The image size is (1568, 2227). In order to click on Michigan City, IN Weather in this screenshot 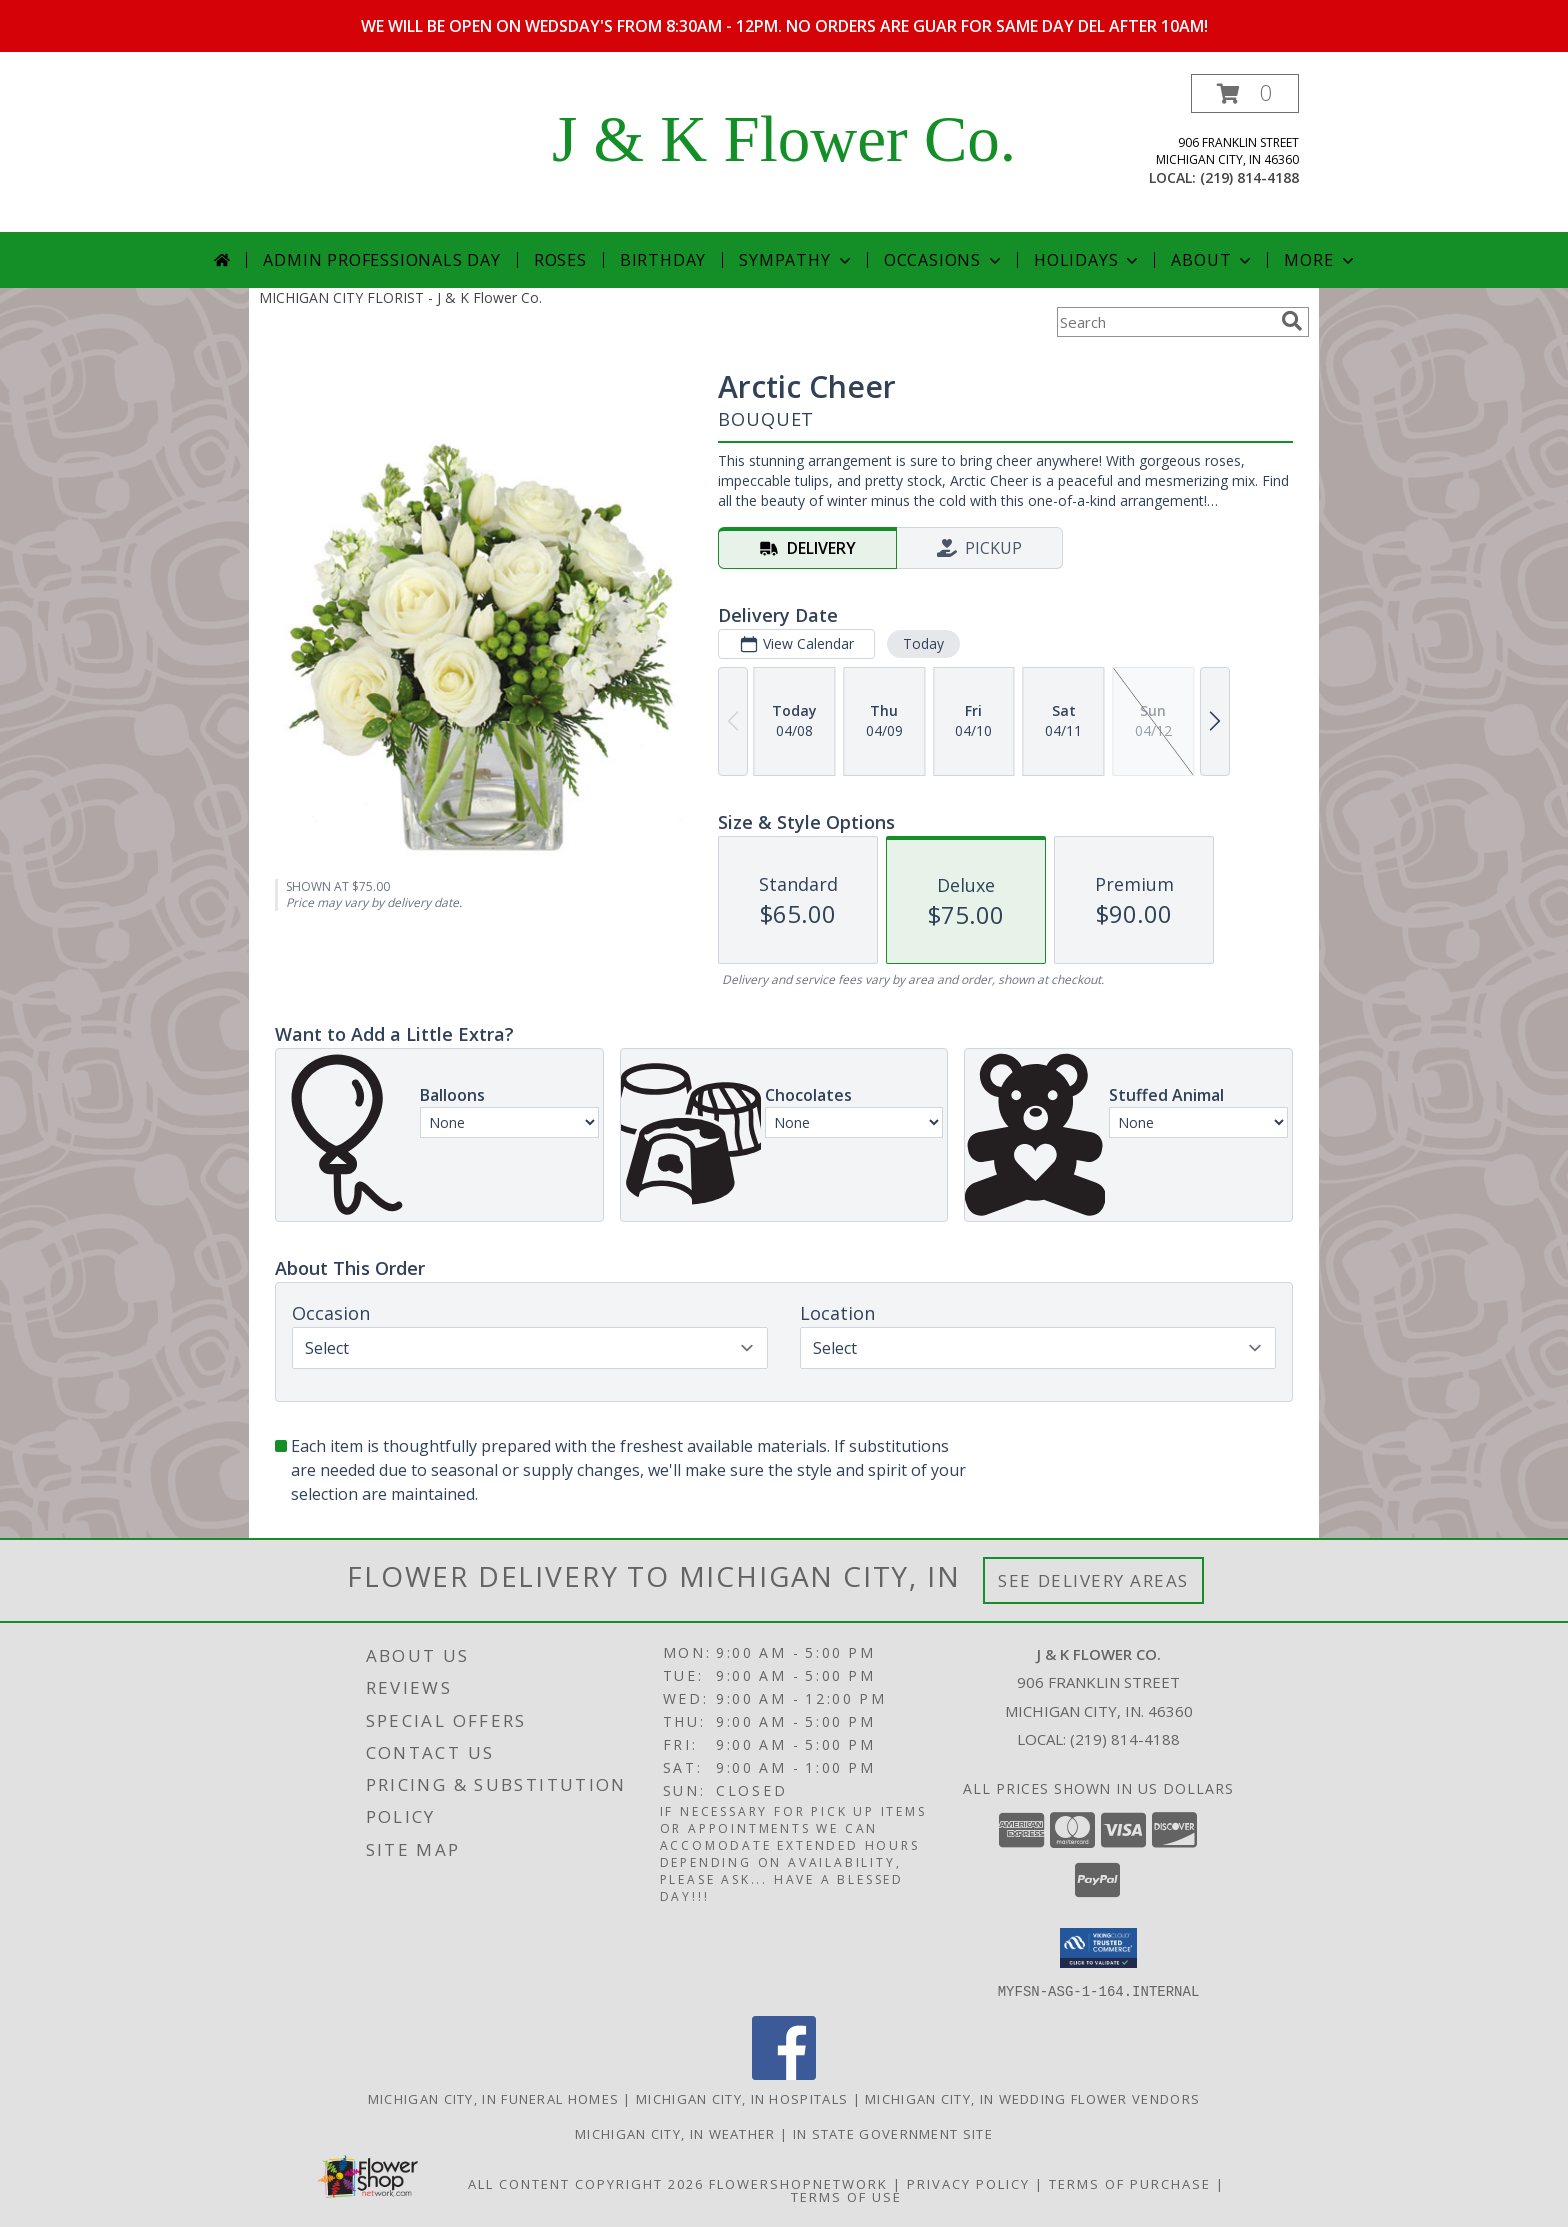, I will do `click(675, 2133)`.